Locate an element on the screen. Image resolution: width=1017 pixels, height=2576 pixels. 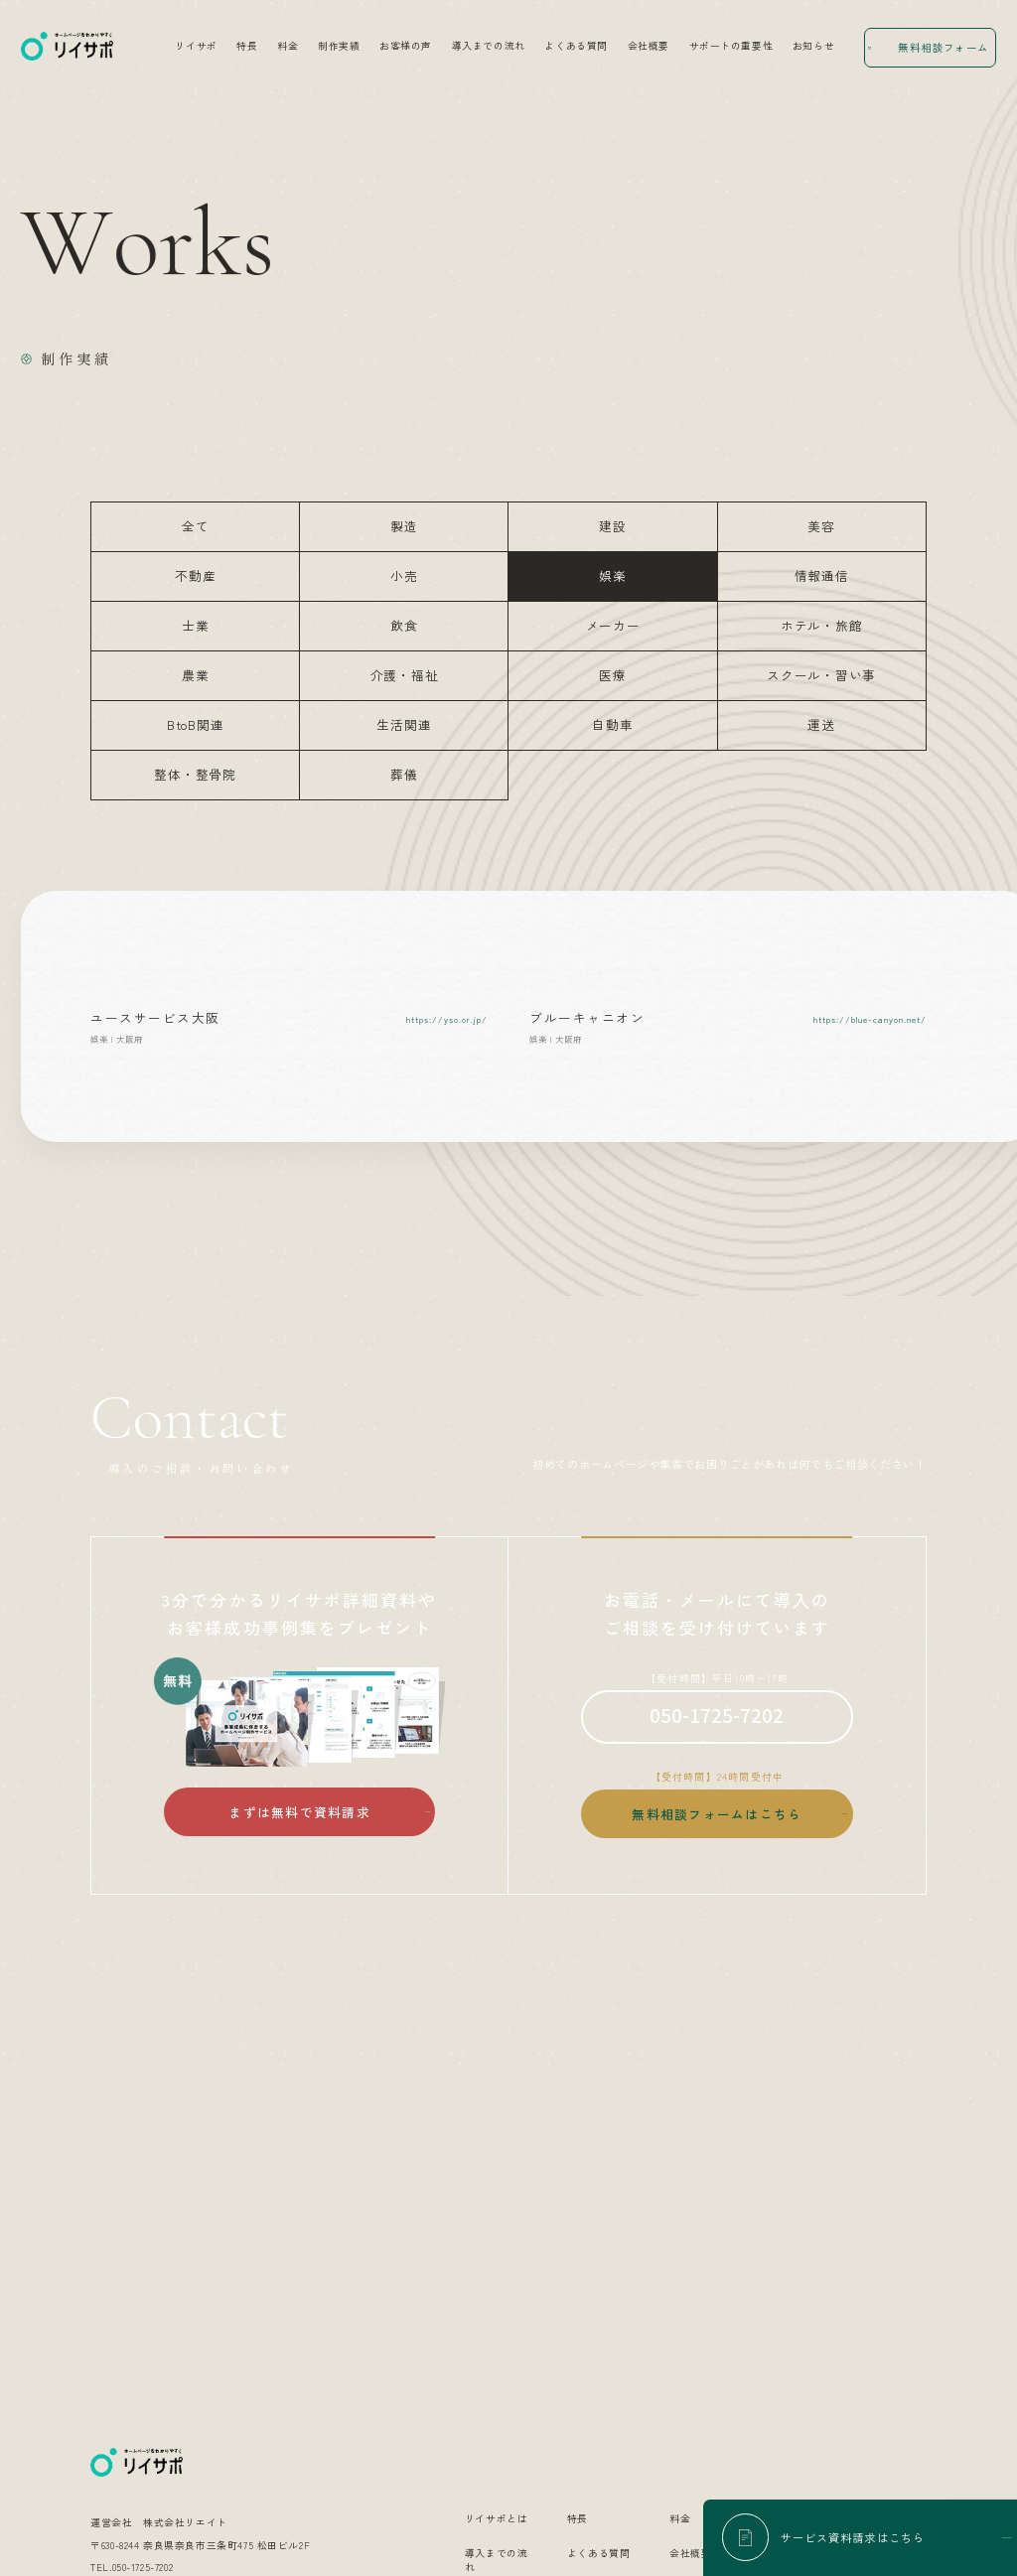
https://yso.or.jp/ is located at coordinates (447, 1019).